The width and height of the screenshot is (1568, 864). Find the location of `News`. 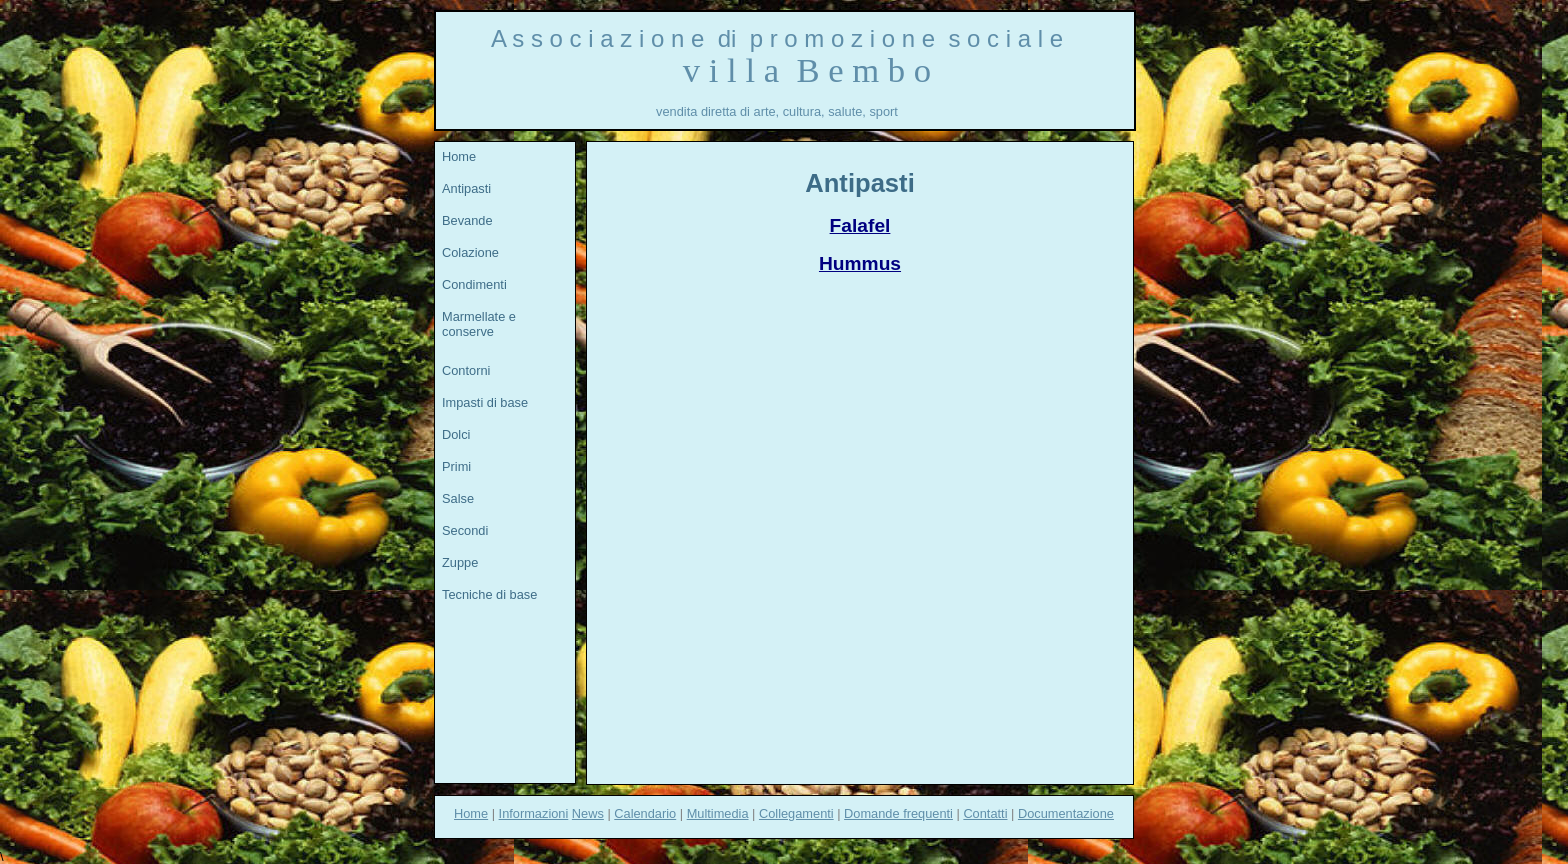

News is located at coordinates (588, 813).